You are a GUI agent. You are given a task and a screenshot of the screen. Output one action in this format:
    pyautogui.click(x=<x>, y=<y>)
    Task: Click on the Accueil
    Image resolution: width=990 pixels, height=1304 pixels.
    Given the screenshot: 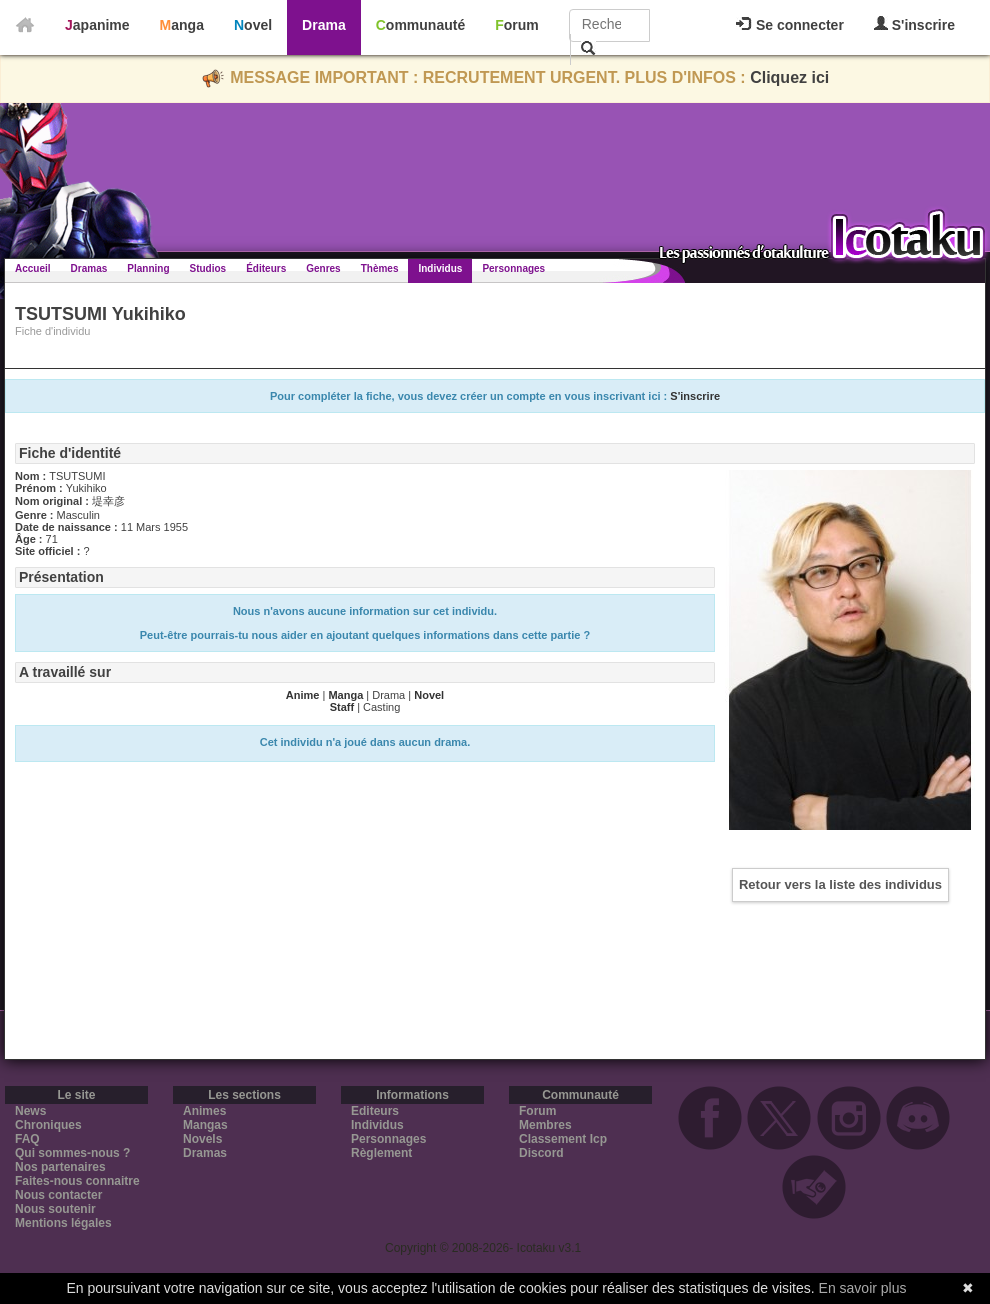 What is the action you would take?
    pyautogui.click(x=33, y=268)
    